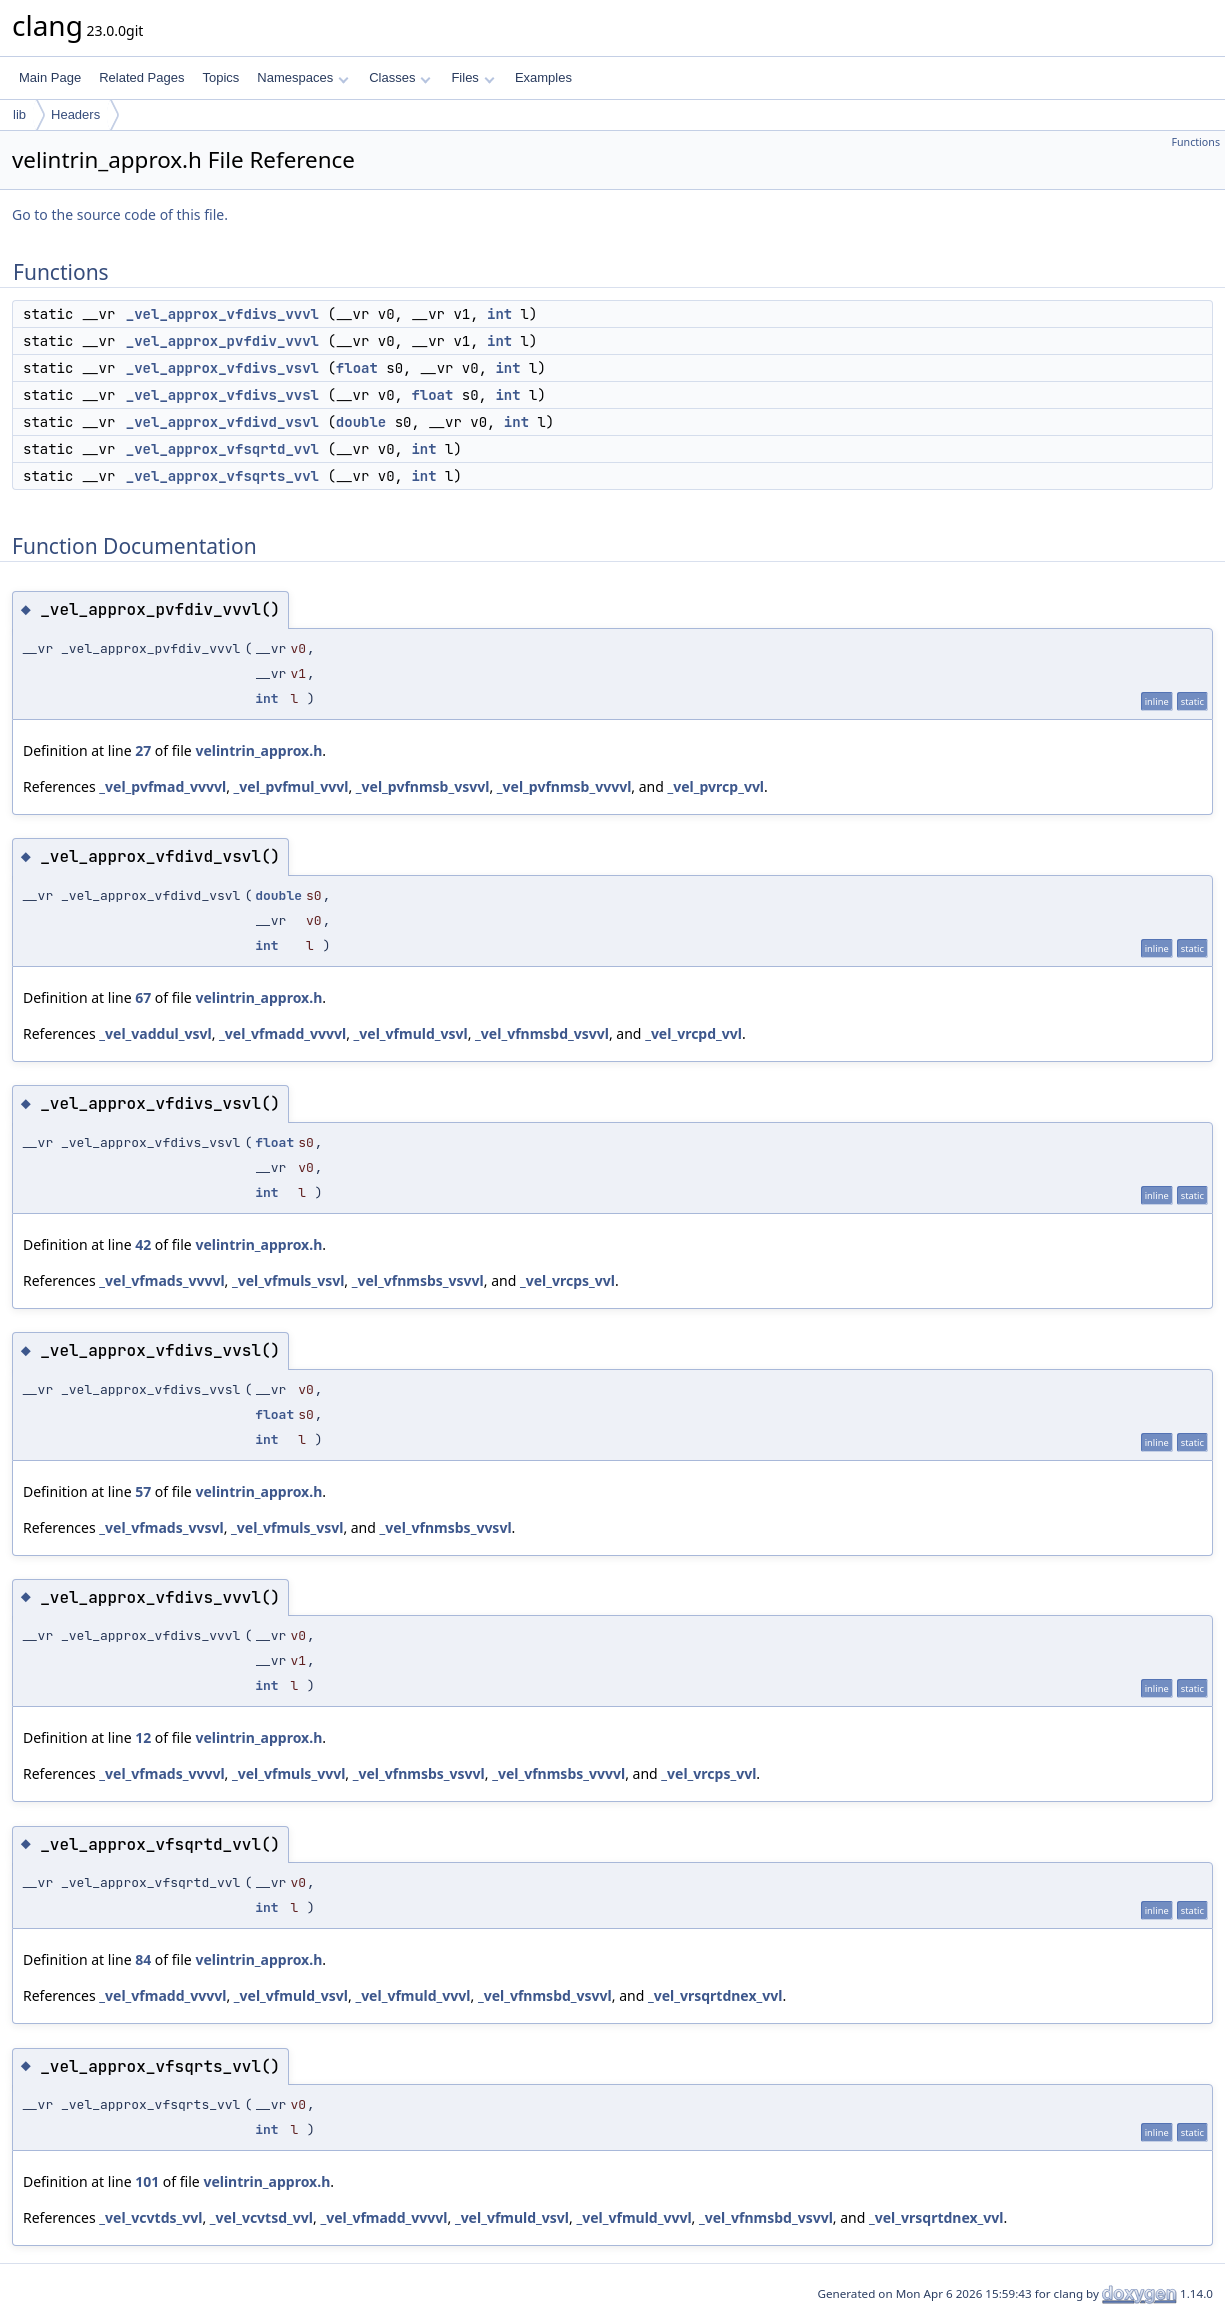 Image resolution: width=1225 pixels, height=2310 pixels. Describe the element at coordinates (446, 1527) in the screenshot. I see `_vel_vfnmsbs_vvsvl` at that location.